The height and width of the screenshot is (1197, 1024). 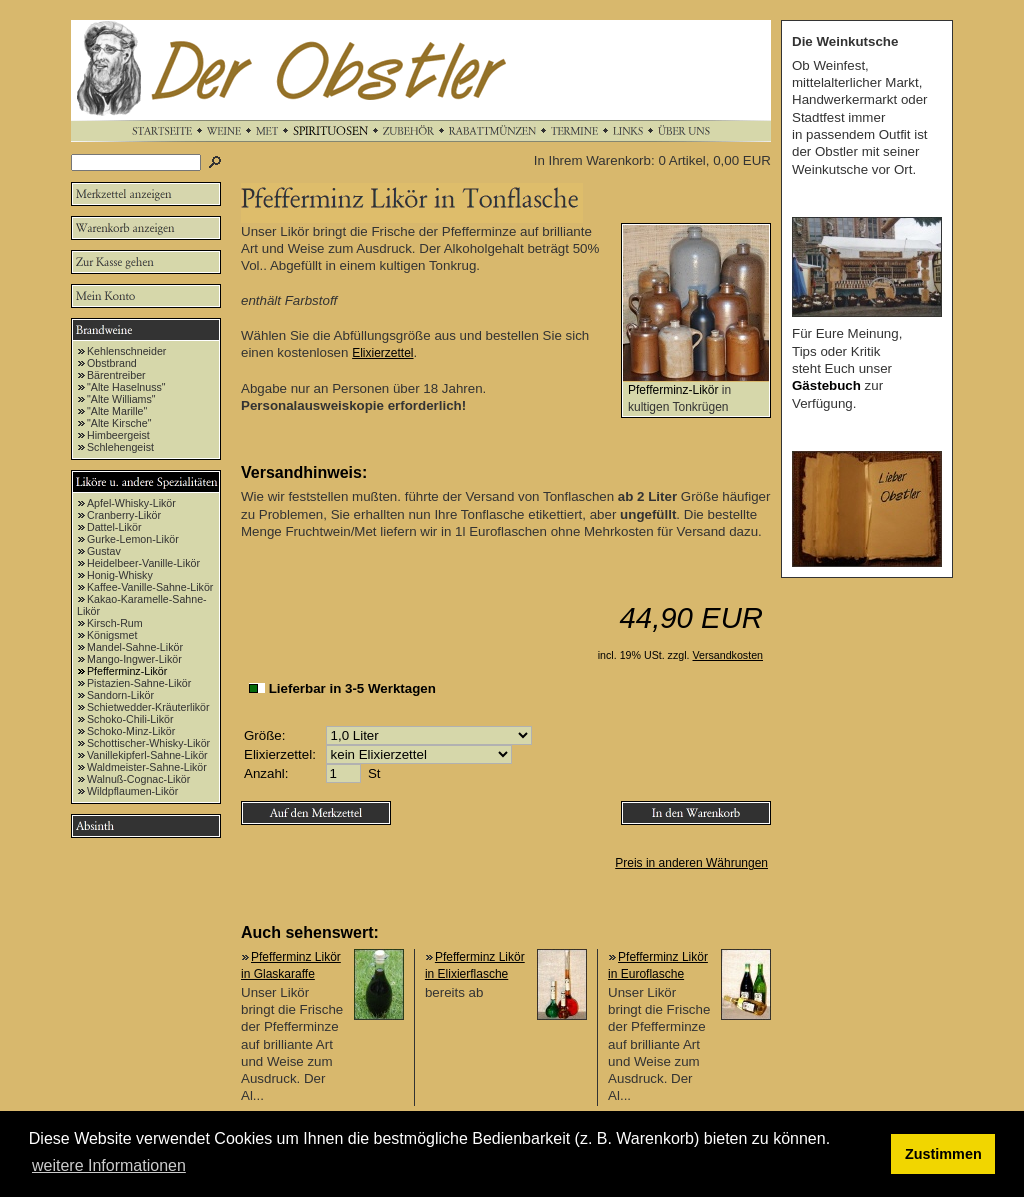 What do you see at coordinates (121, 399) in the screenshot?
I see `"Alte Williams"` at bounding box center [121, 399].